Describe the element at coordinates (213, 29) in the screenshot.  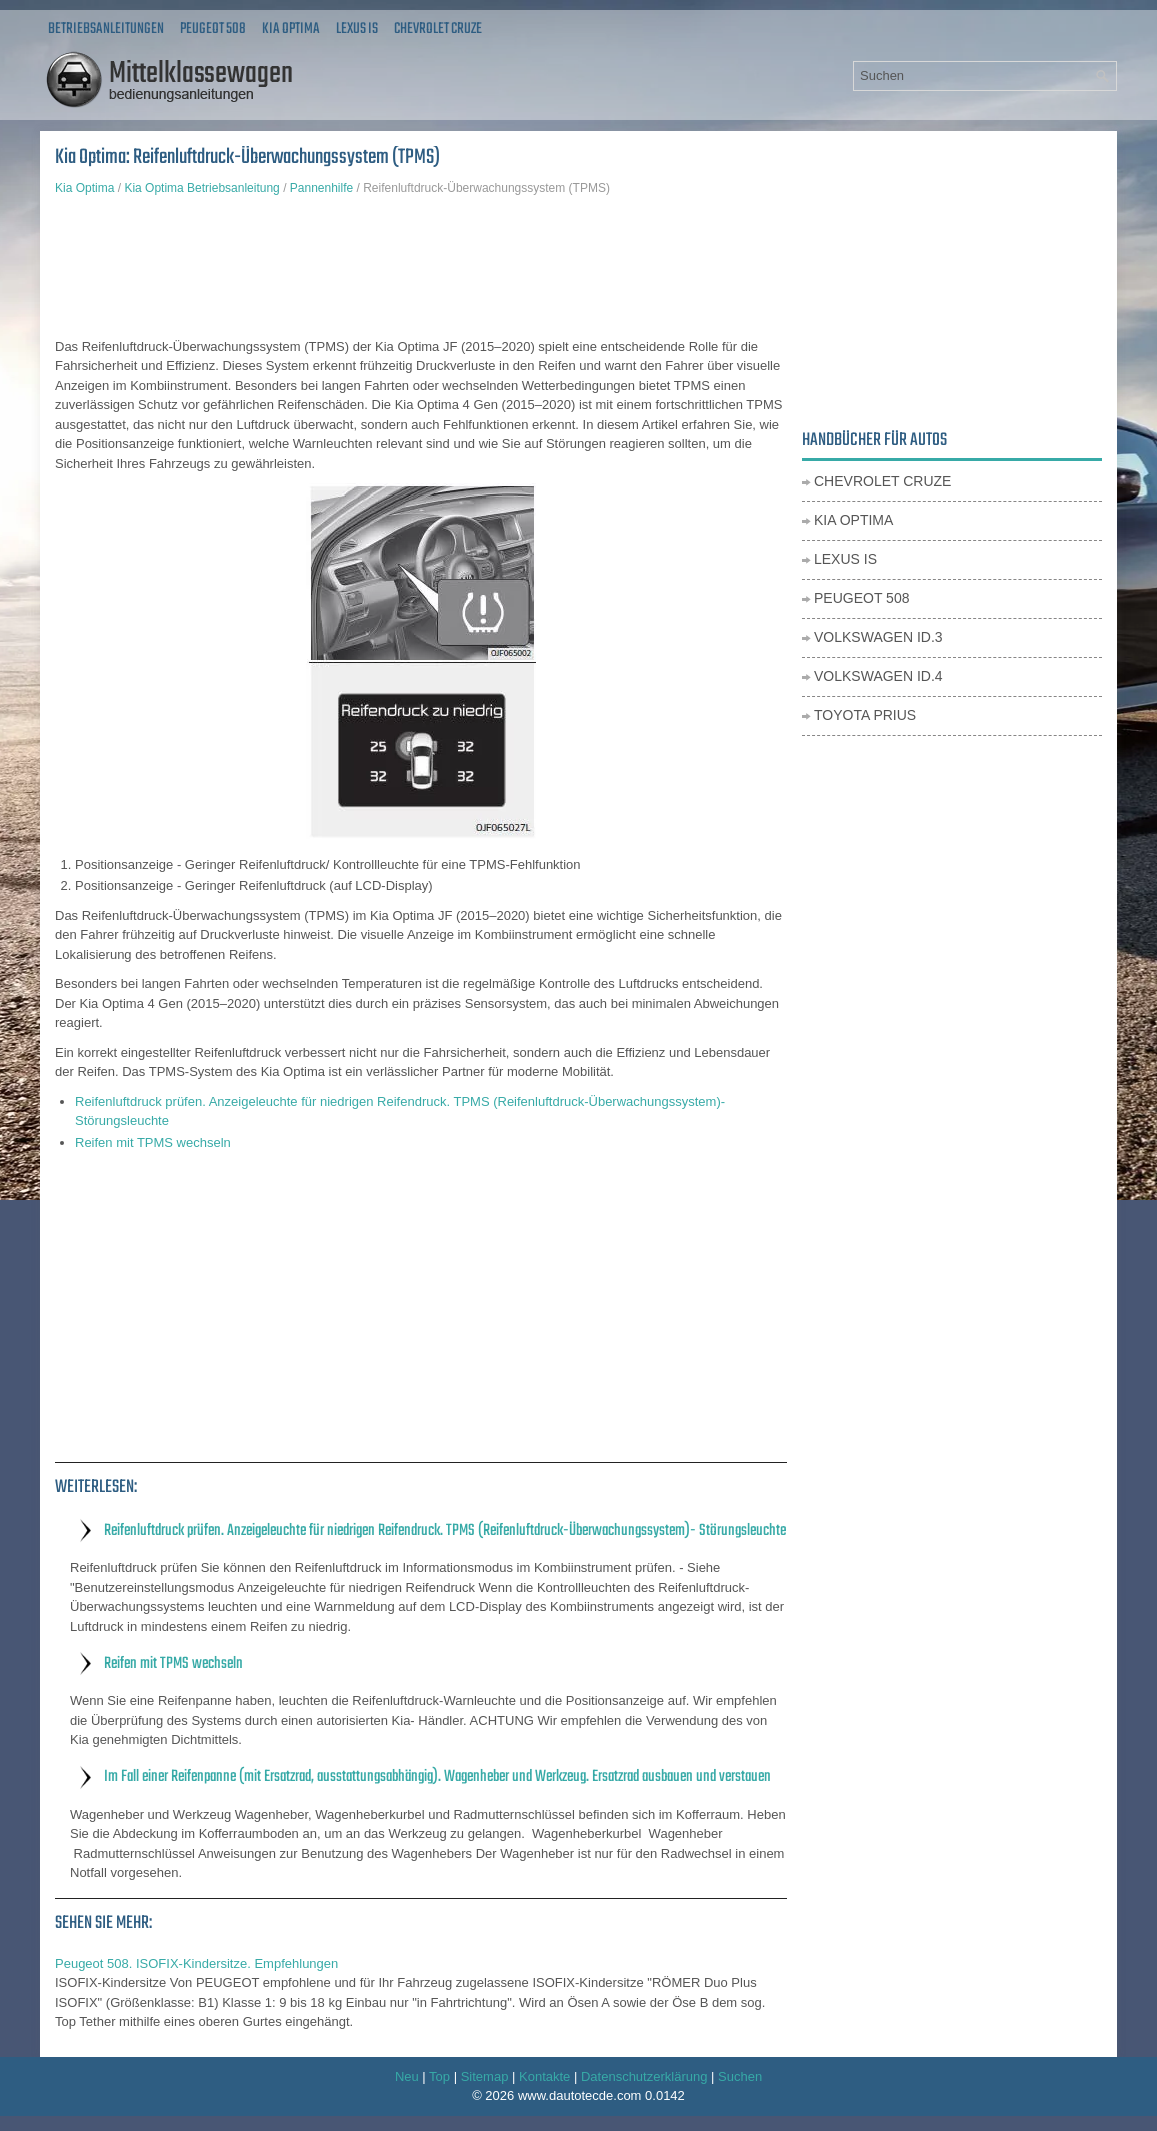
I see `Peugeot 508` at that location.